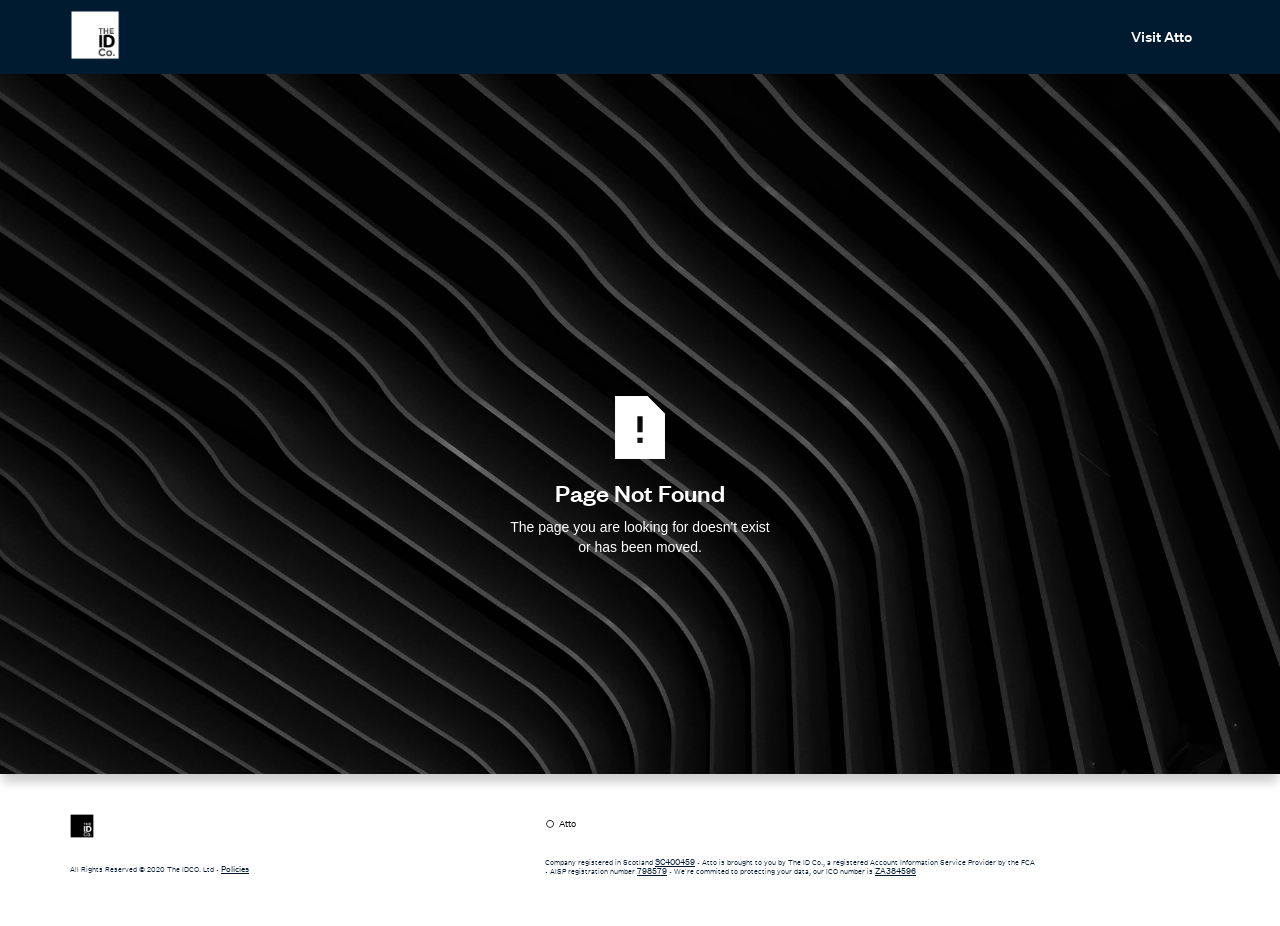 This screenshot has height=926, width=1280. I want to click on Policies, so click(235, 869).